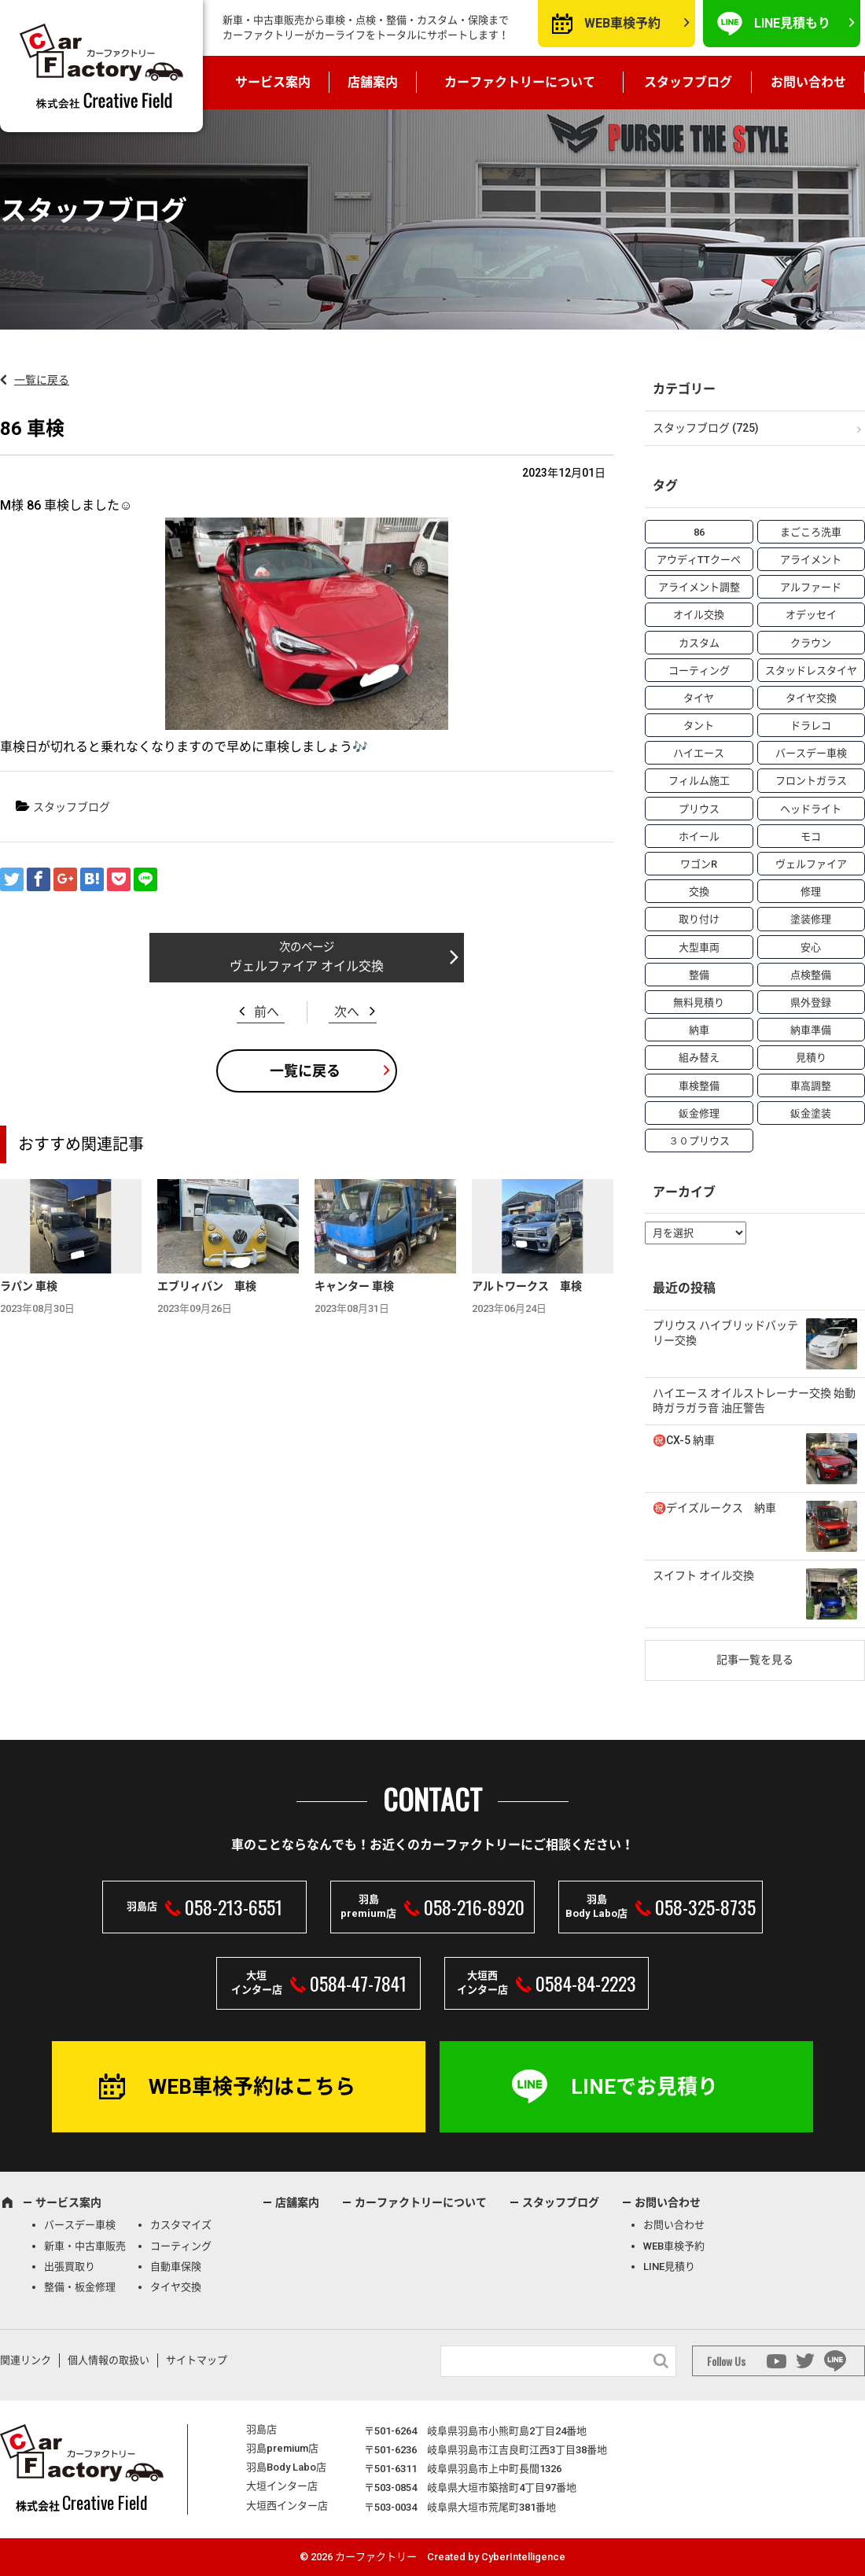 The width and height of the screenshot is (865, 2576). What do you see at coordinates (698, 753) in the screenshot?
I see `ハイエース [ハイエース (5個の項目)]` at bounding box center [698, 753].